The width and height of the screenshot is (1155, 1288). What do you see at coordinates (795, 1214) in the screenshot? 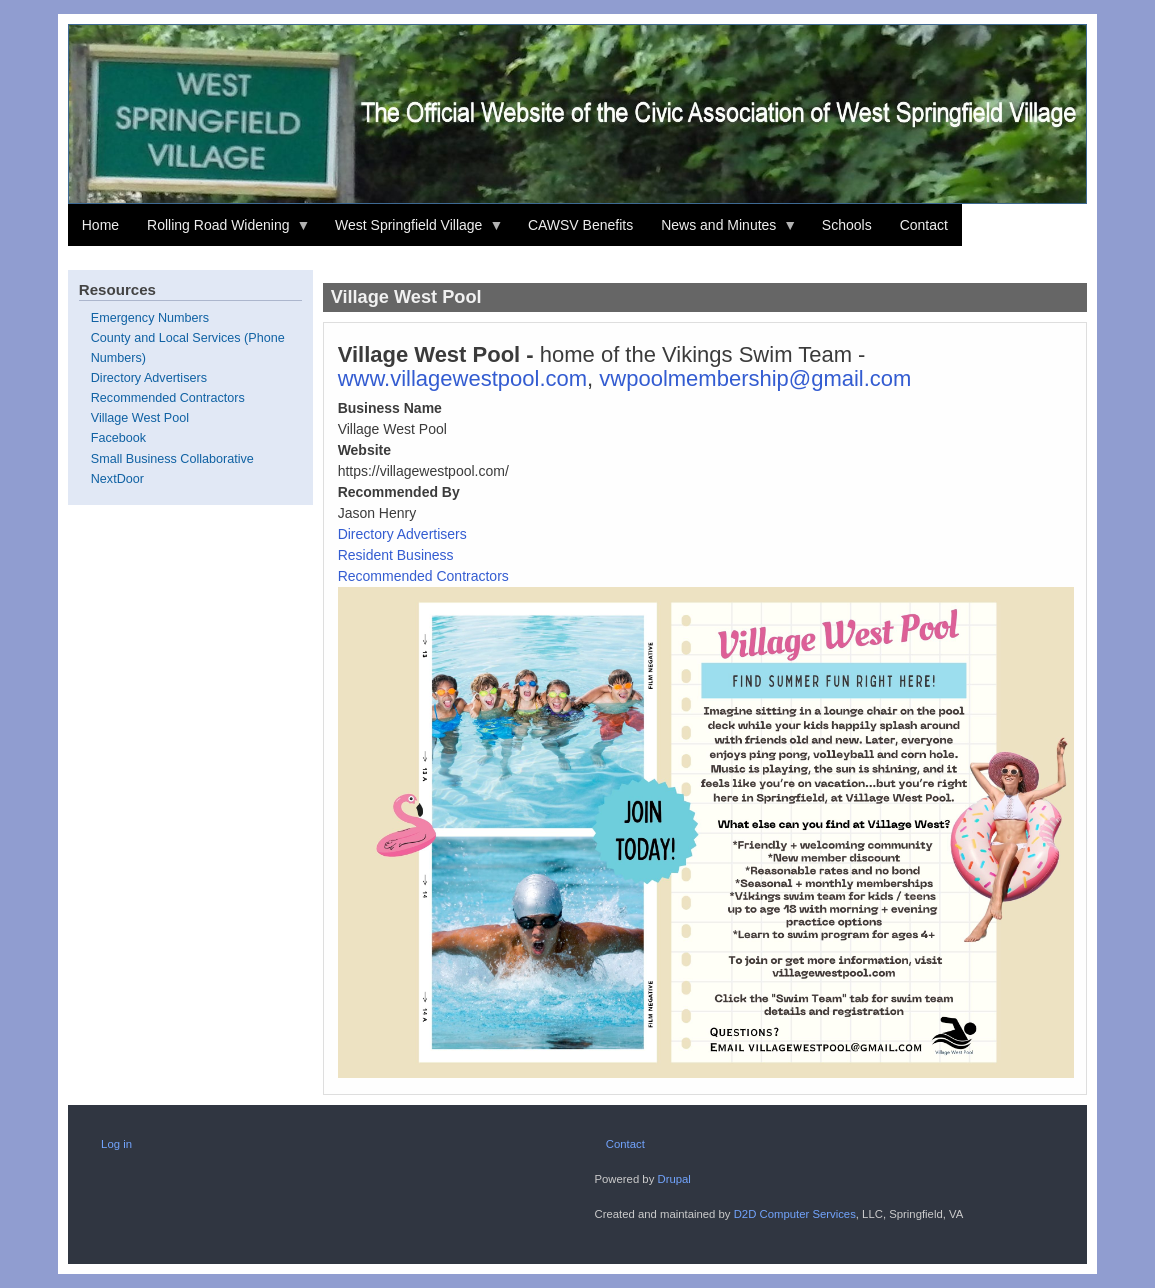
I see `D2D Computer Services` at bounding box center [795, 1214].